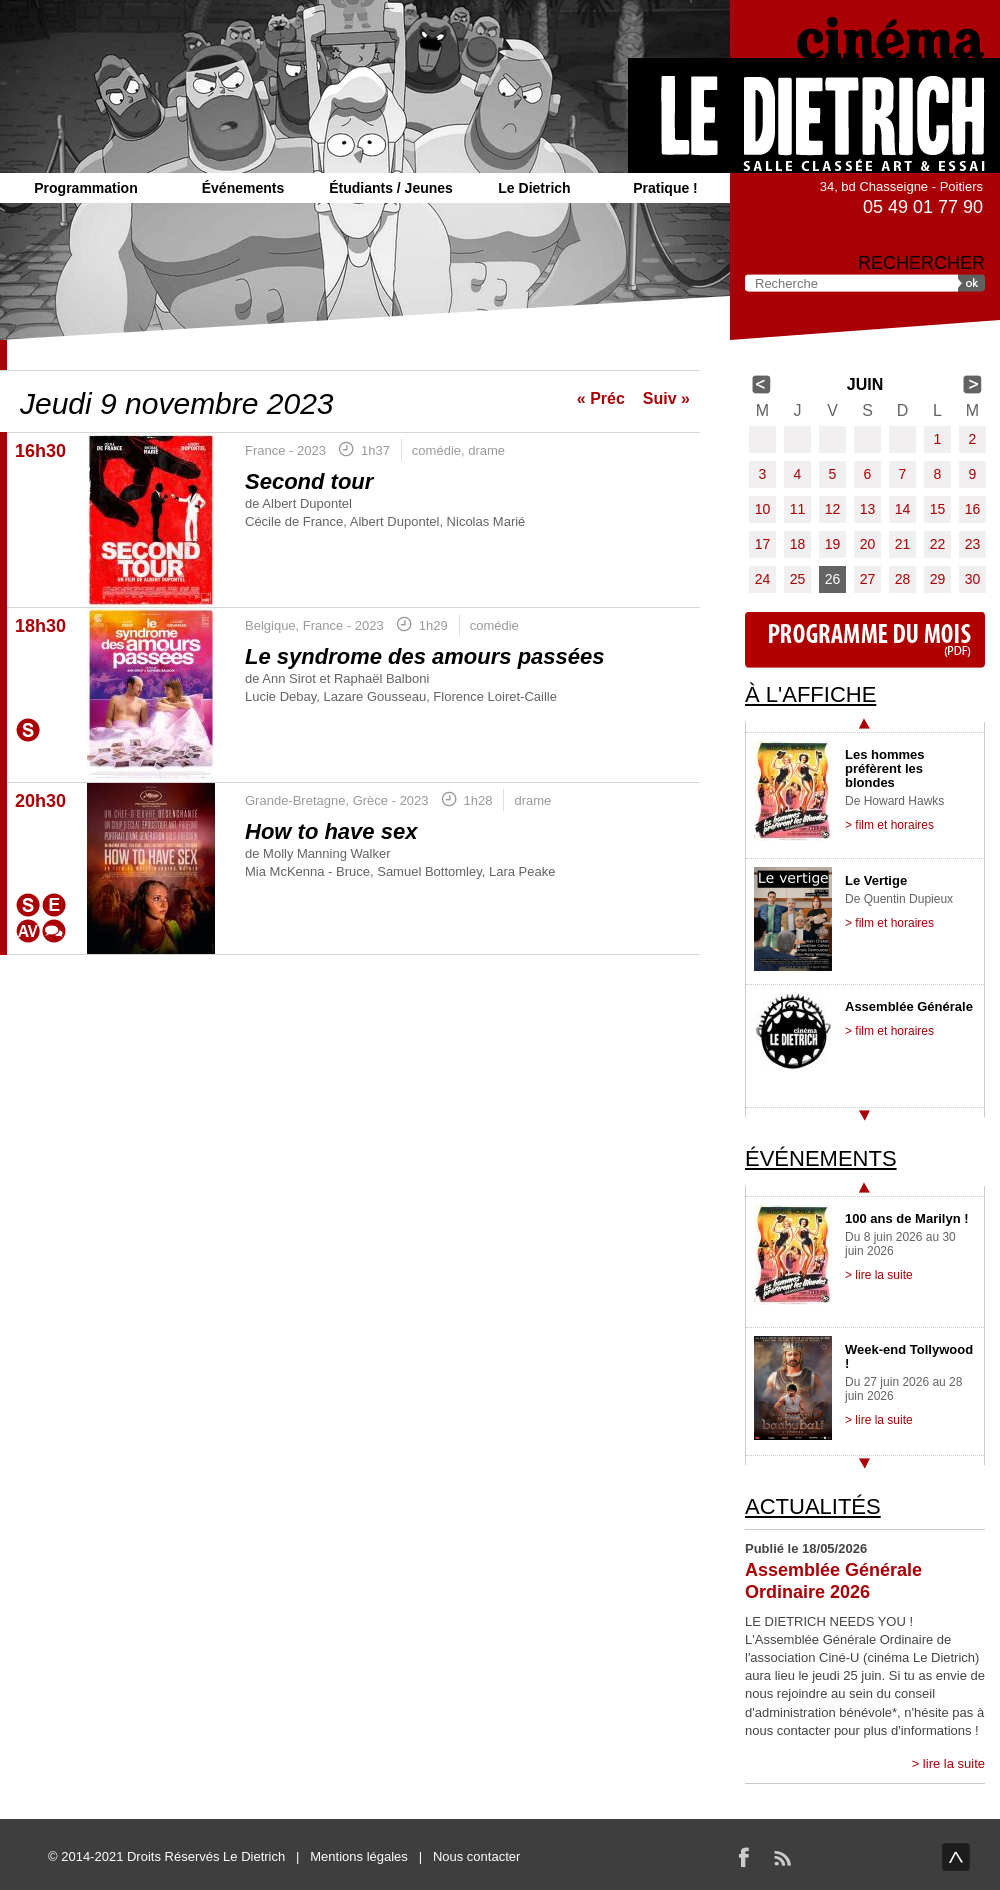  I want to click on Pratique !, so click(665, 188).